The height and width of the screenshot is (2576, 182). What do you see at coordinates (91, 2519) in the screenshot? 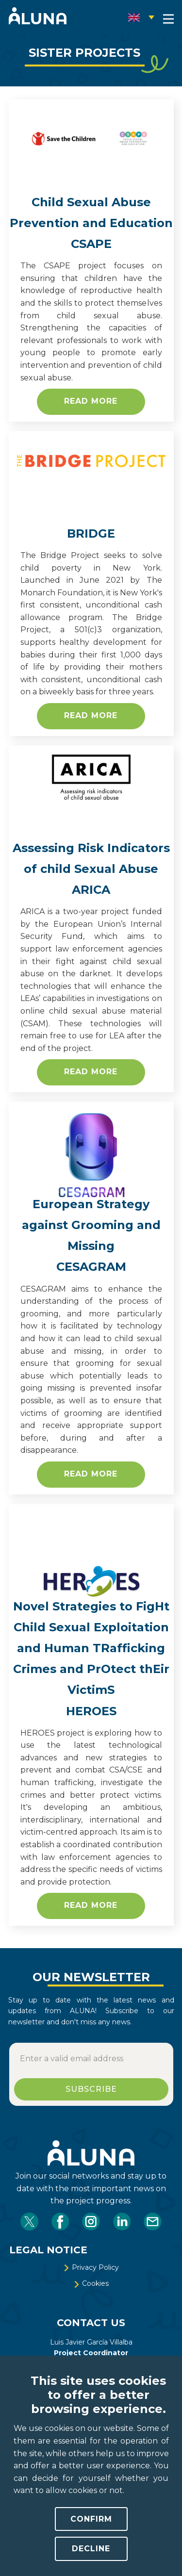
I see `Confirm` at bounding box center [91, 2519].